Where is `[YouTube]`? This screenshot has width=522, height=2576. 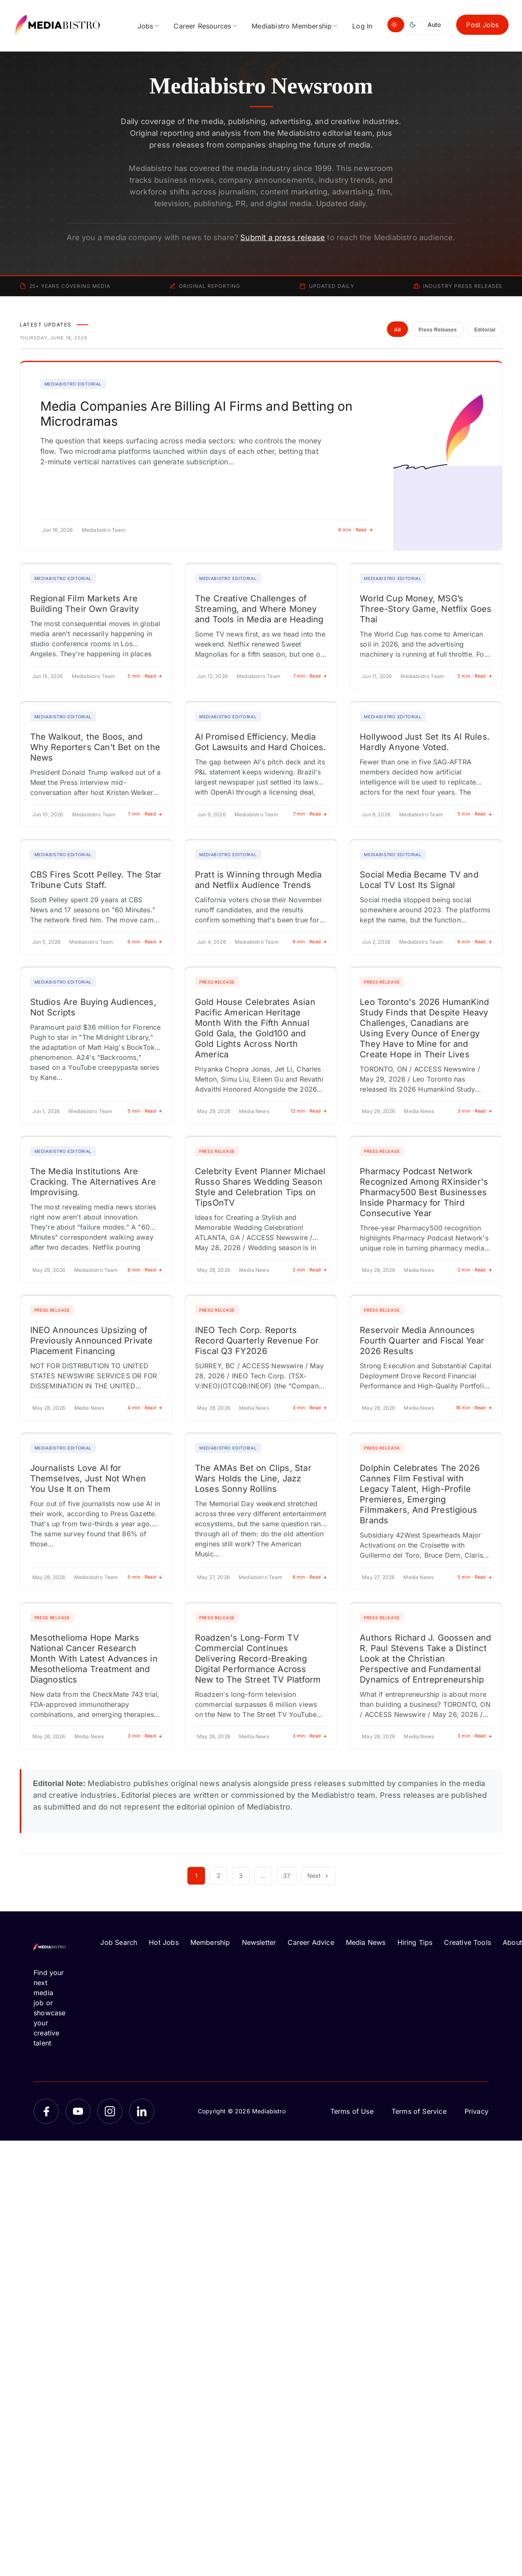 [YouTube] is located at coordinates (78, 2111).